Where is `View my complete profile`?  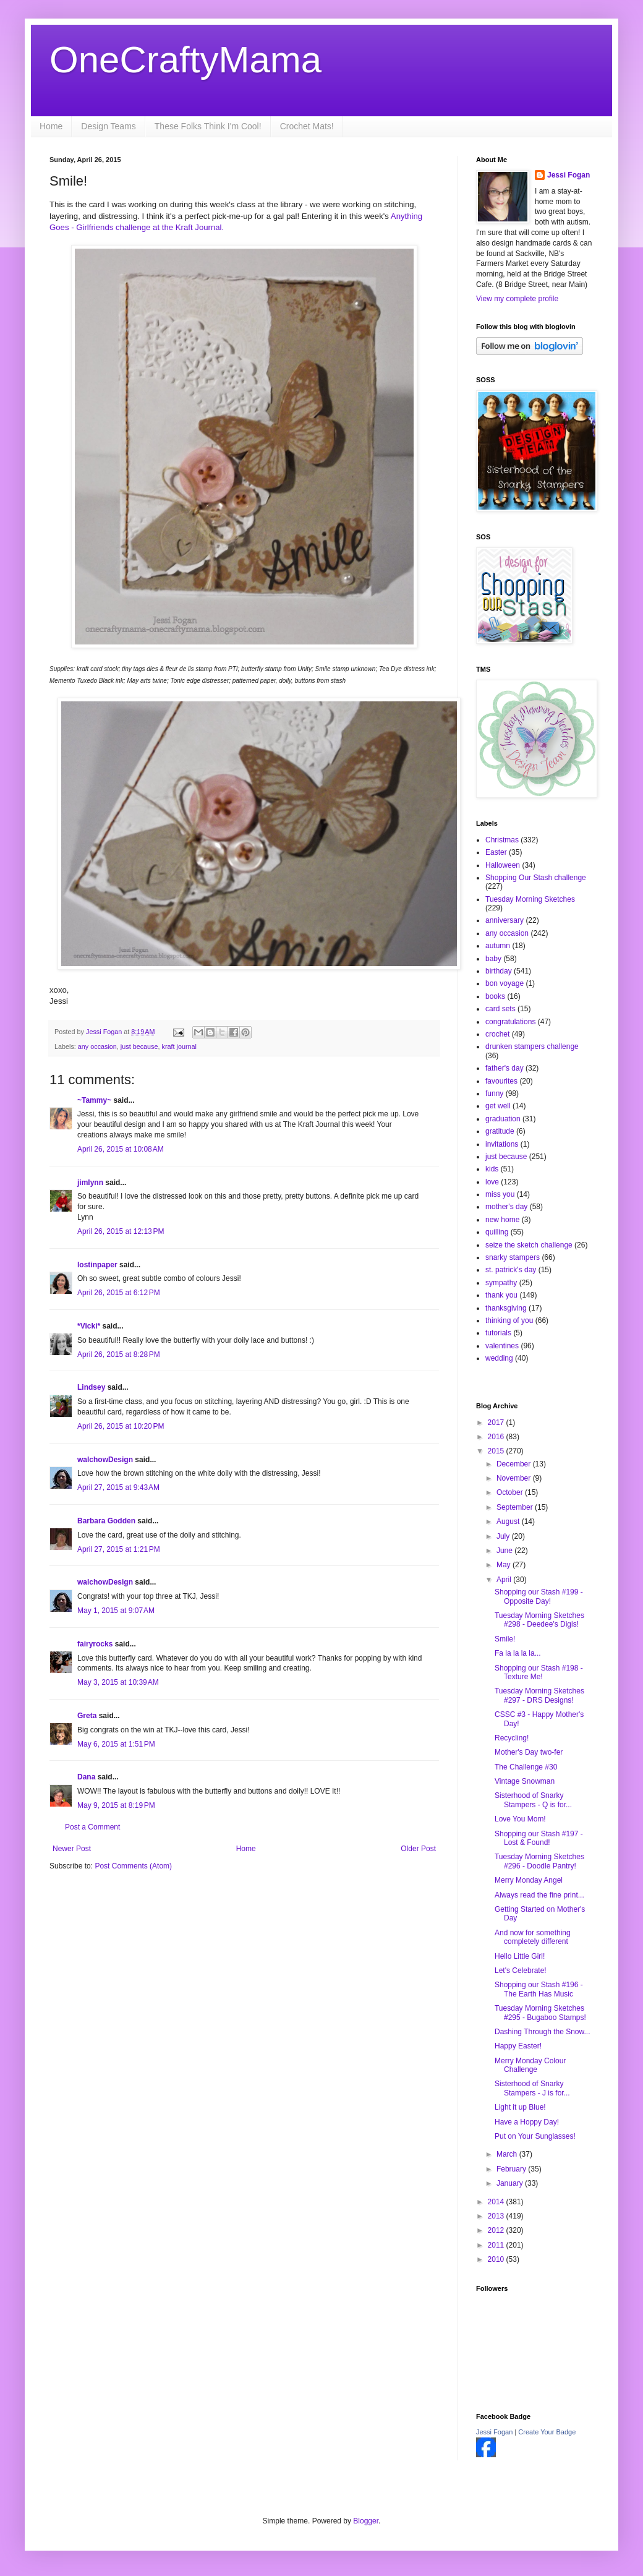 View my complete profile is located at coordinates (517, 298).